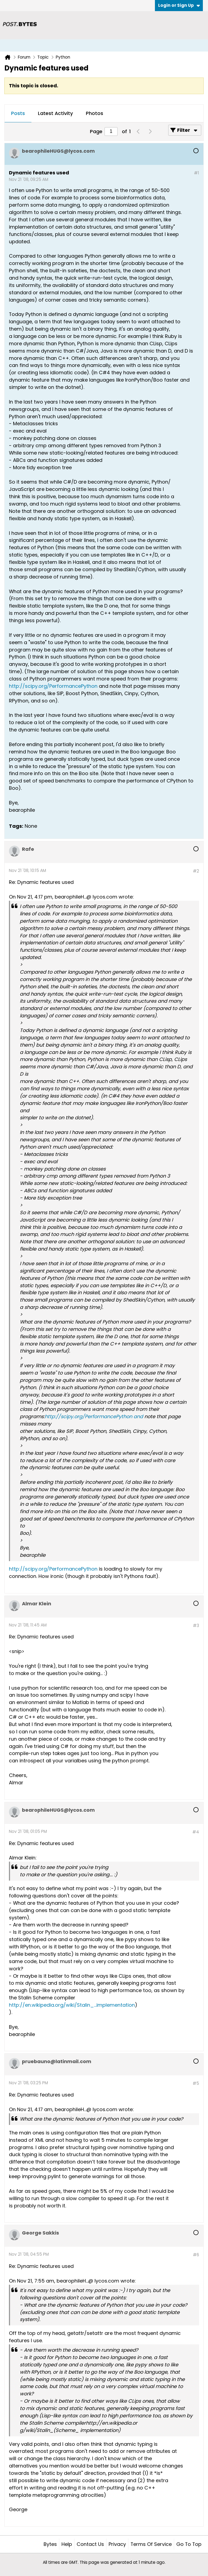 The width and height of the screenshot is (208, 2576). What do you see at coordinates (196, 173) in the screenshot?
I see `#1` at bounding box center [196, 173].